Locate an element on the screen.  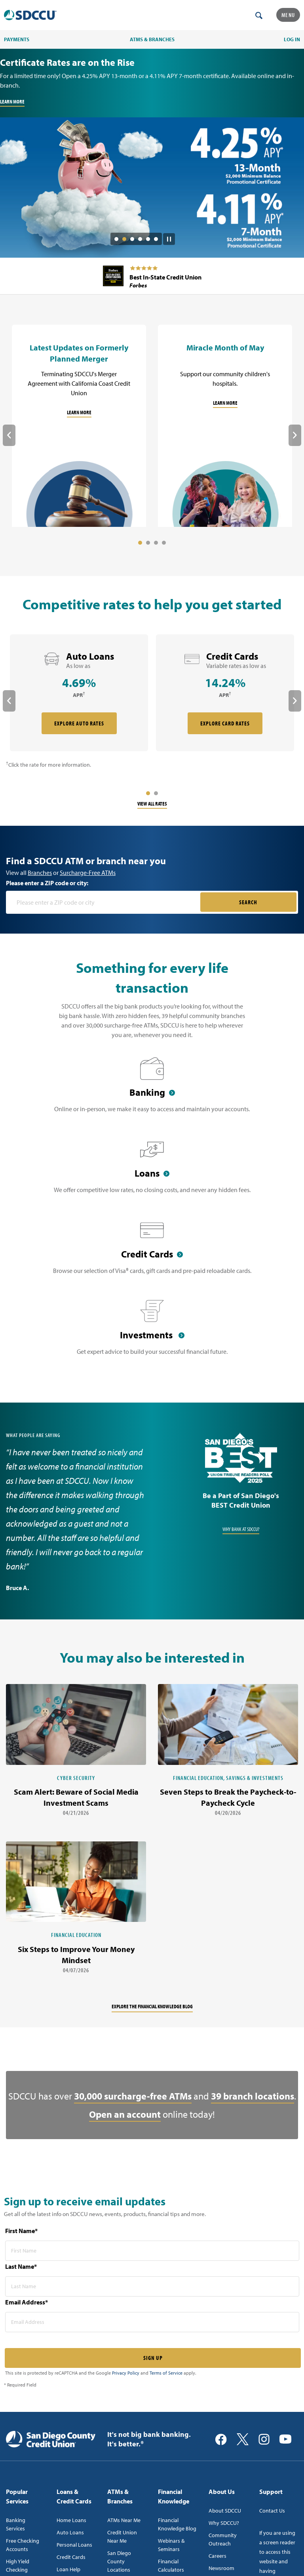
Previous is located at coordinates (9, 435).